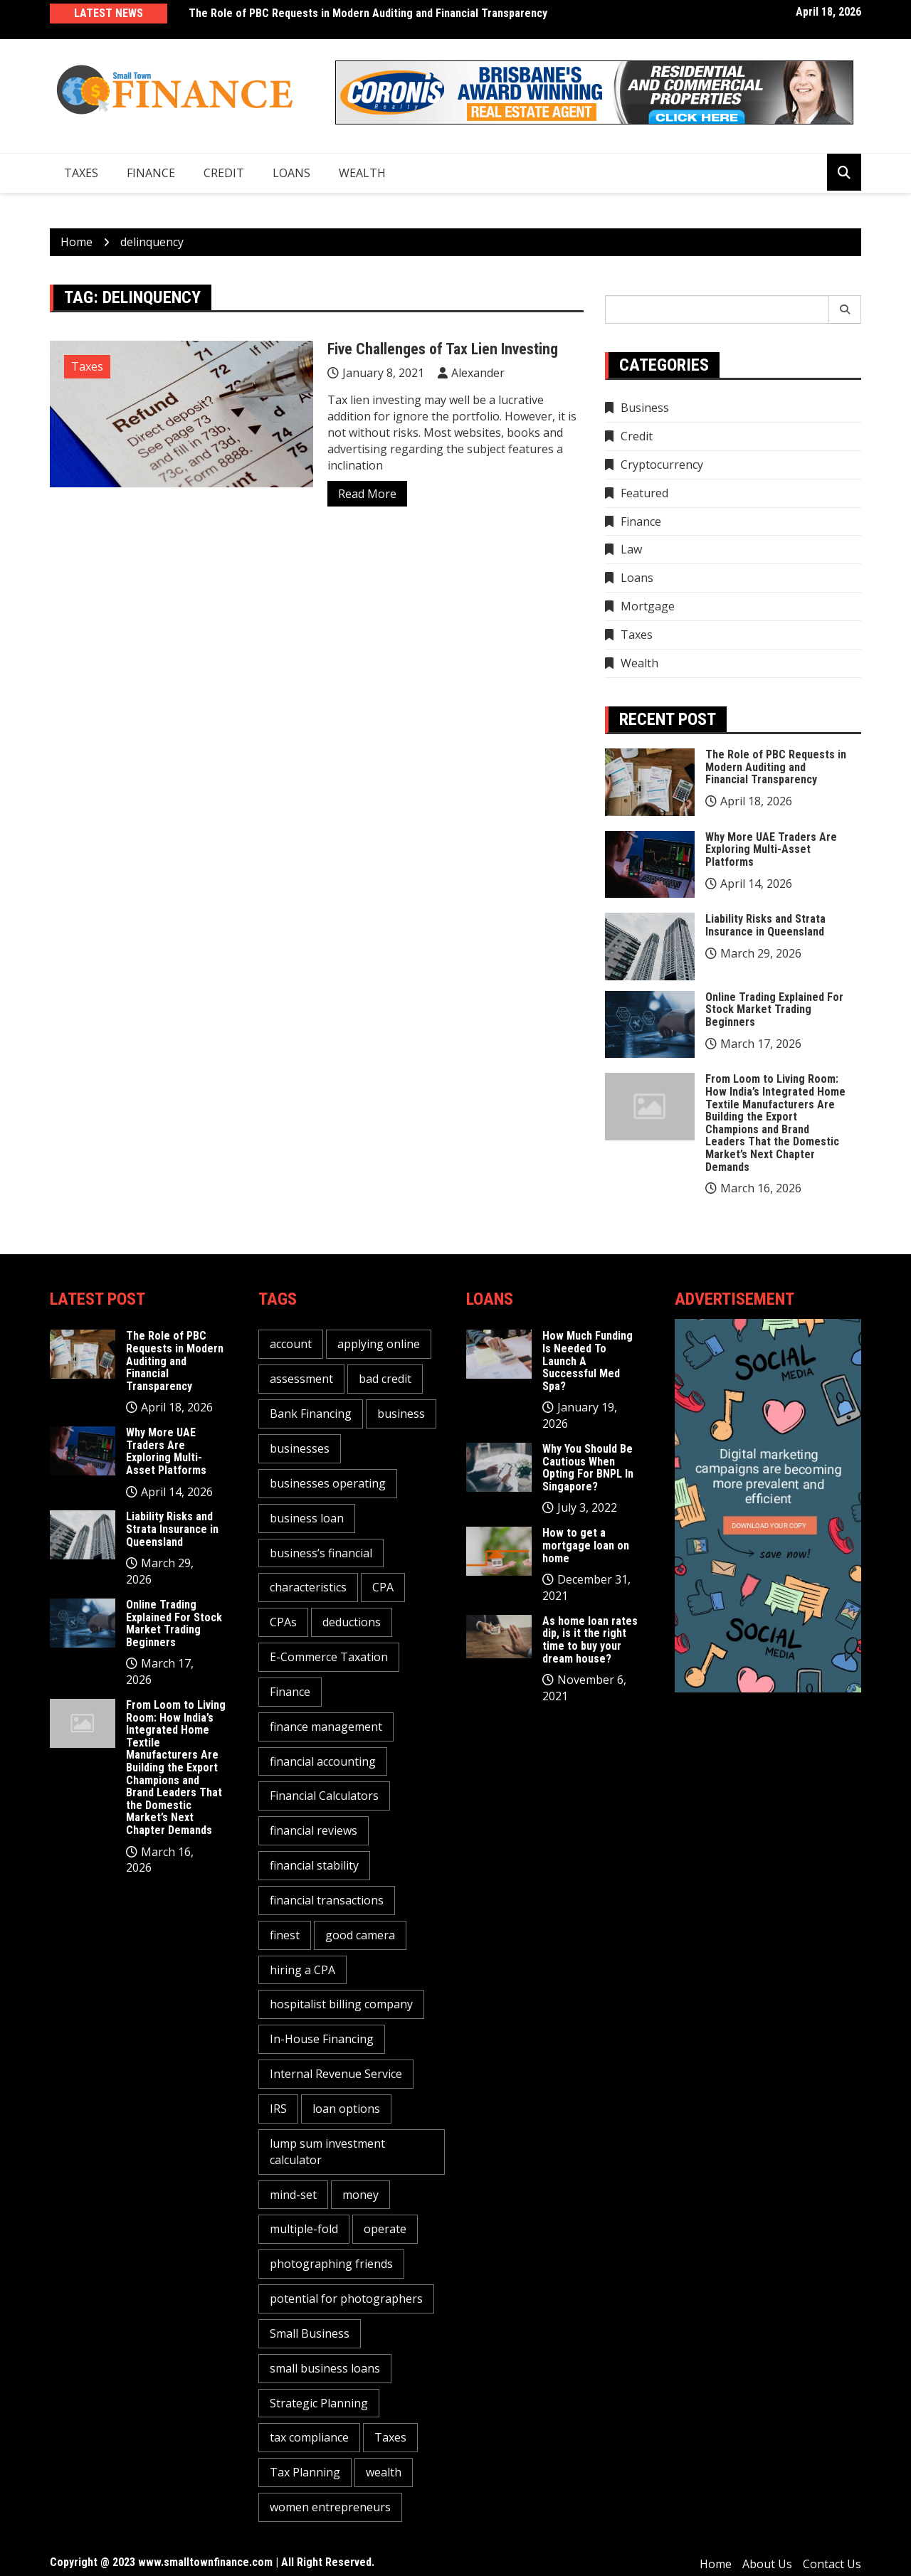  Describe the element at coordinates (325, 2368) in the screenshot. I see `small business loans [small business loans (1 item)]` at that location.